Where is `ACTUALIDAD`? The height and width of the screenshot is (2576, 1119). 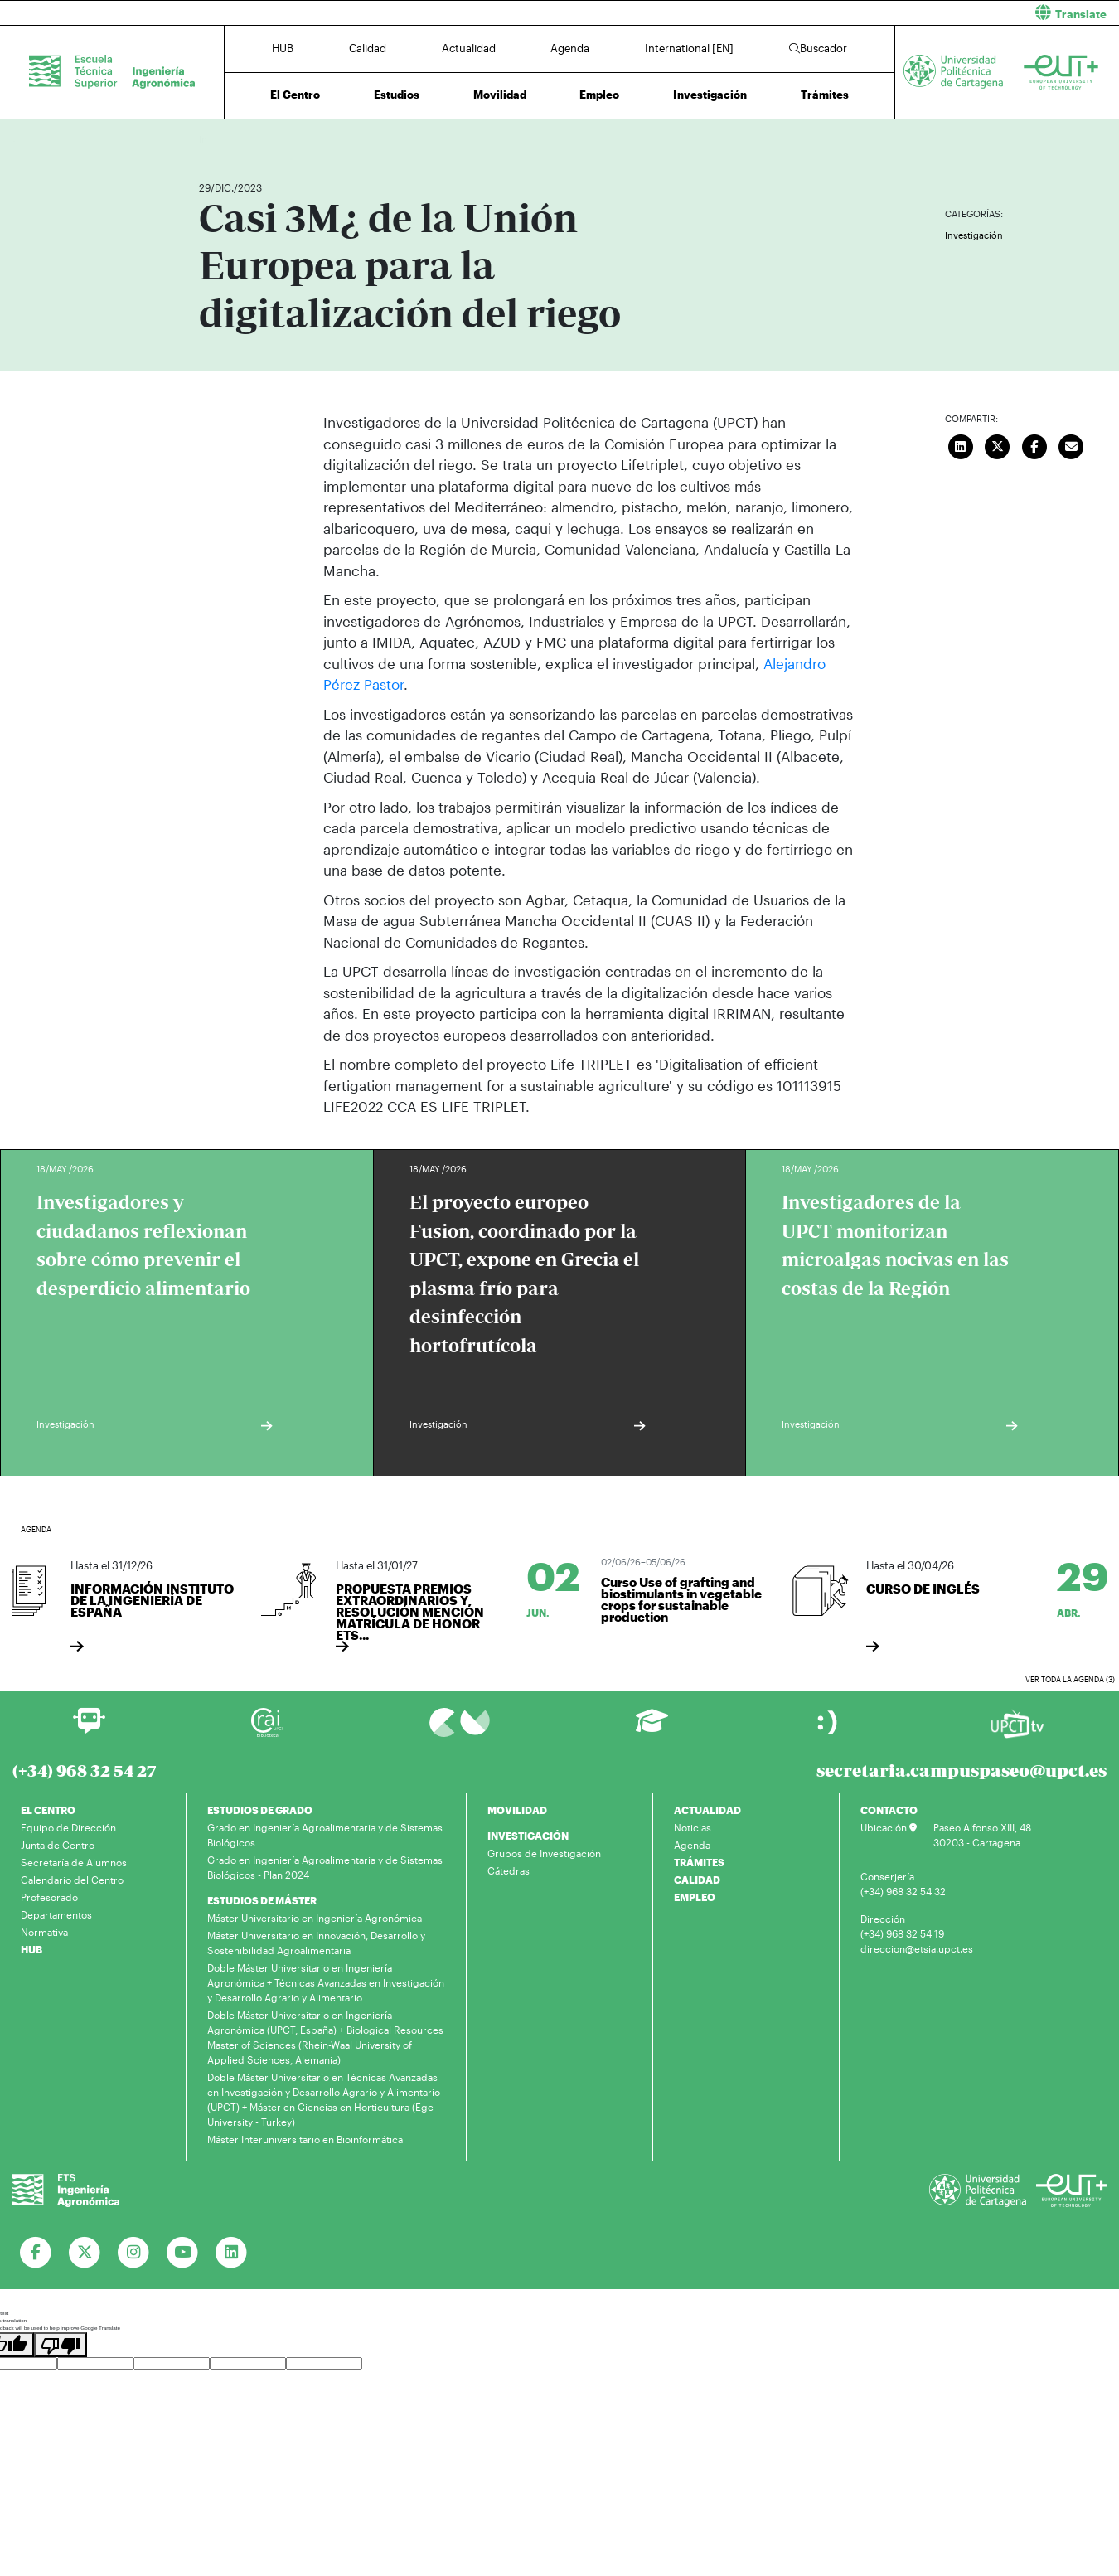 ACTUALIDAD is located at coordinates (707, 1810).